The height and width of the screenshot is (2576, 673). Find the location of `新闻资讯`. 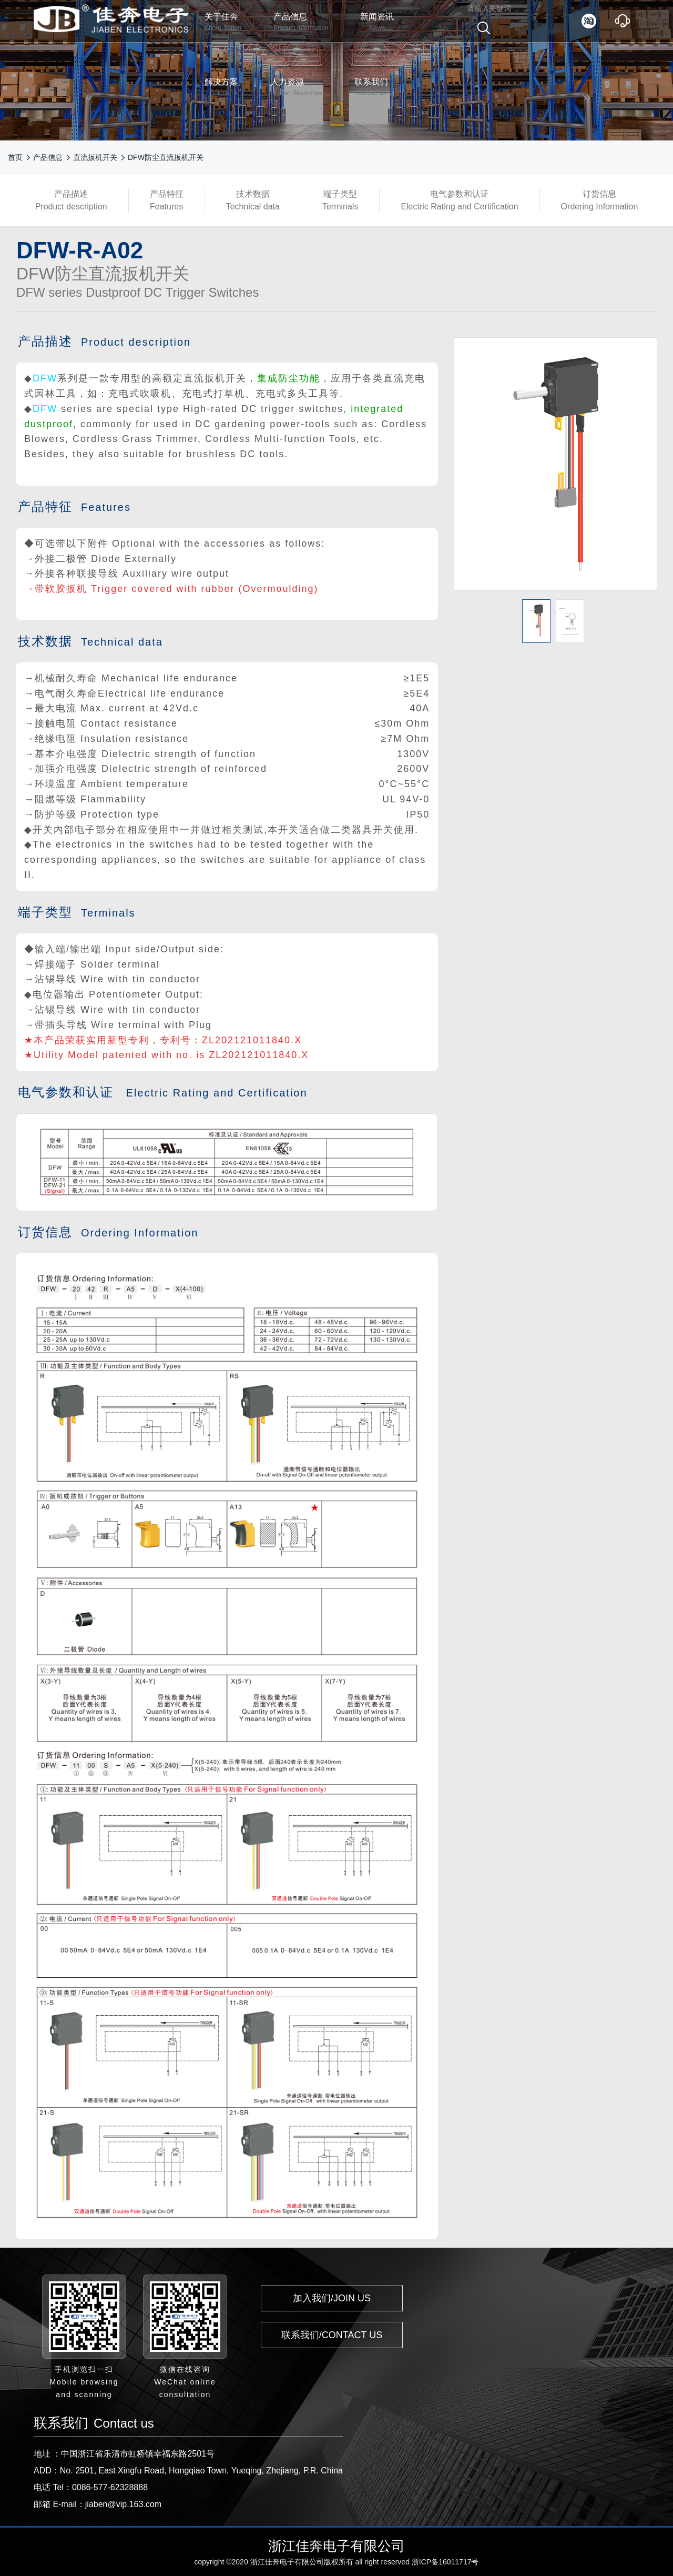

新闻资讯 is located at coordinates (377, 22).